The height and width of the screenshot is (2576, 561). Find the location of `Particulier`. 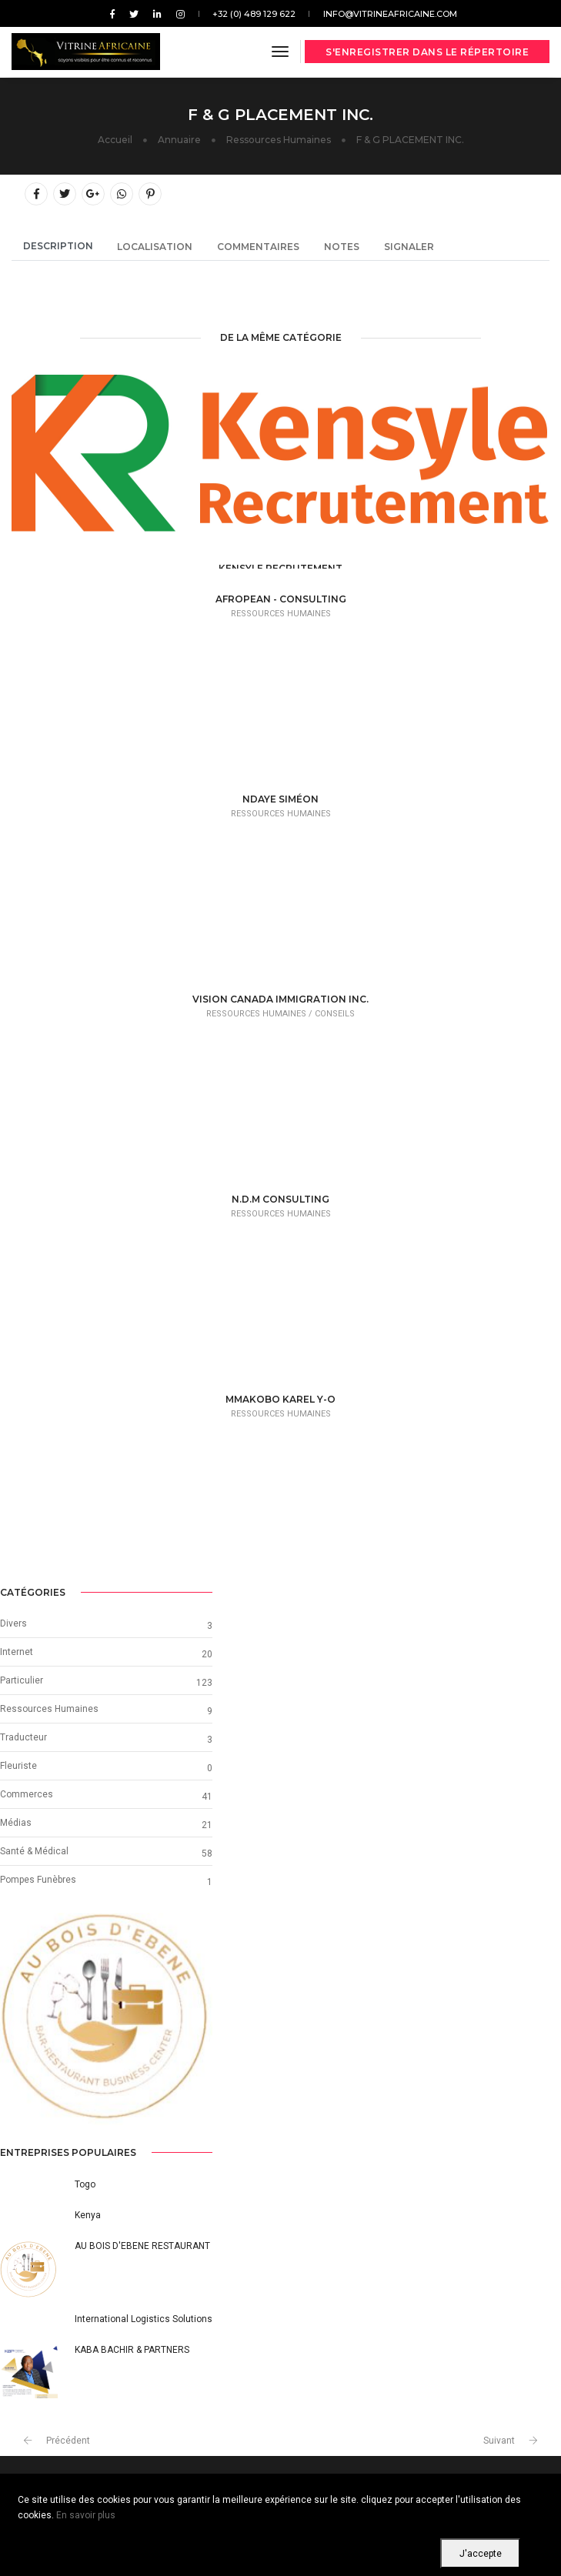

Particulier is located at coordinates (21, 1680).